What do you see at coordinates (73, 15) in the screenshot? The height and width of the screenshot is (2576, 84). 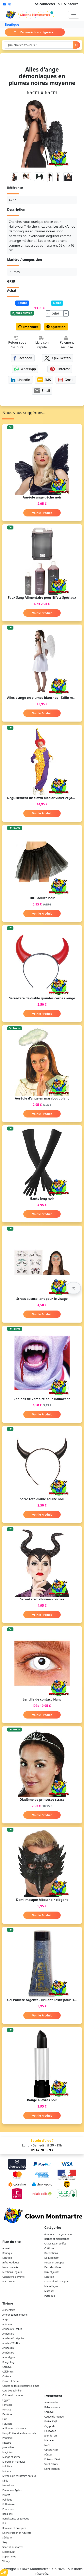 I see `[Toggle navigation]` at bounding box center [73, 15].